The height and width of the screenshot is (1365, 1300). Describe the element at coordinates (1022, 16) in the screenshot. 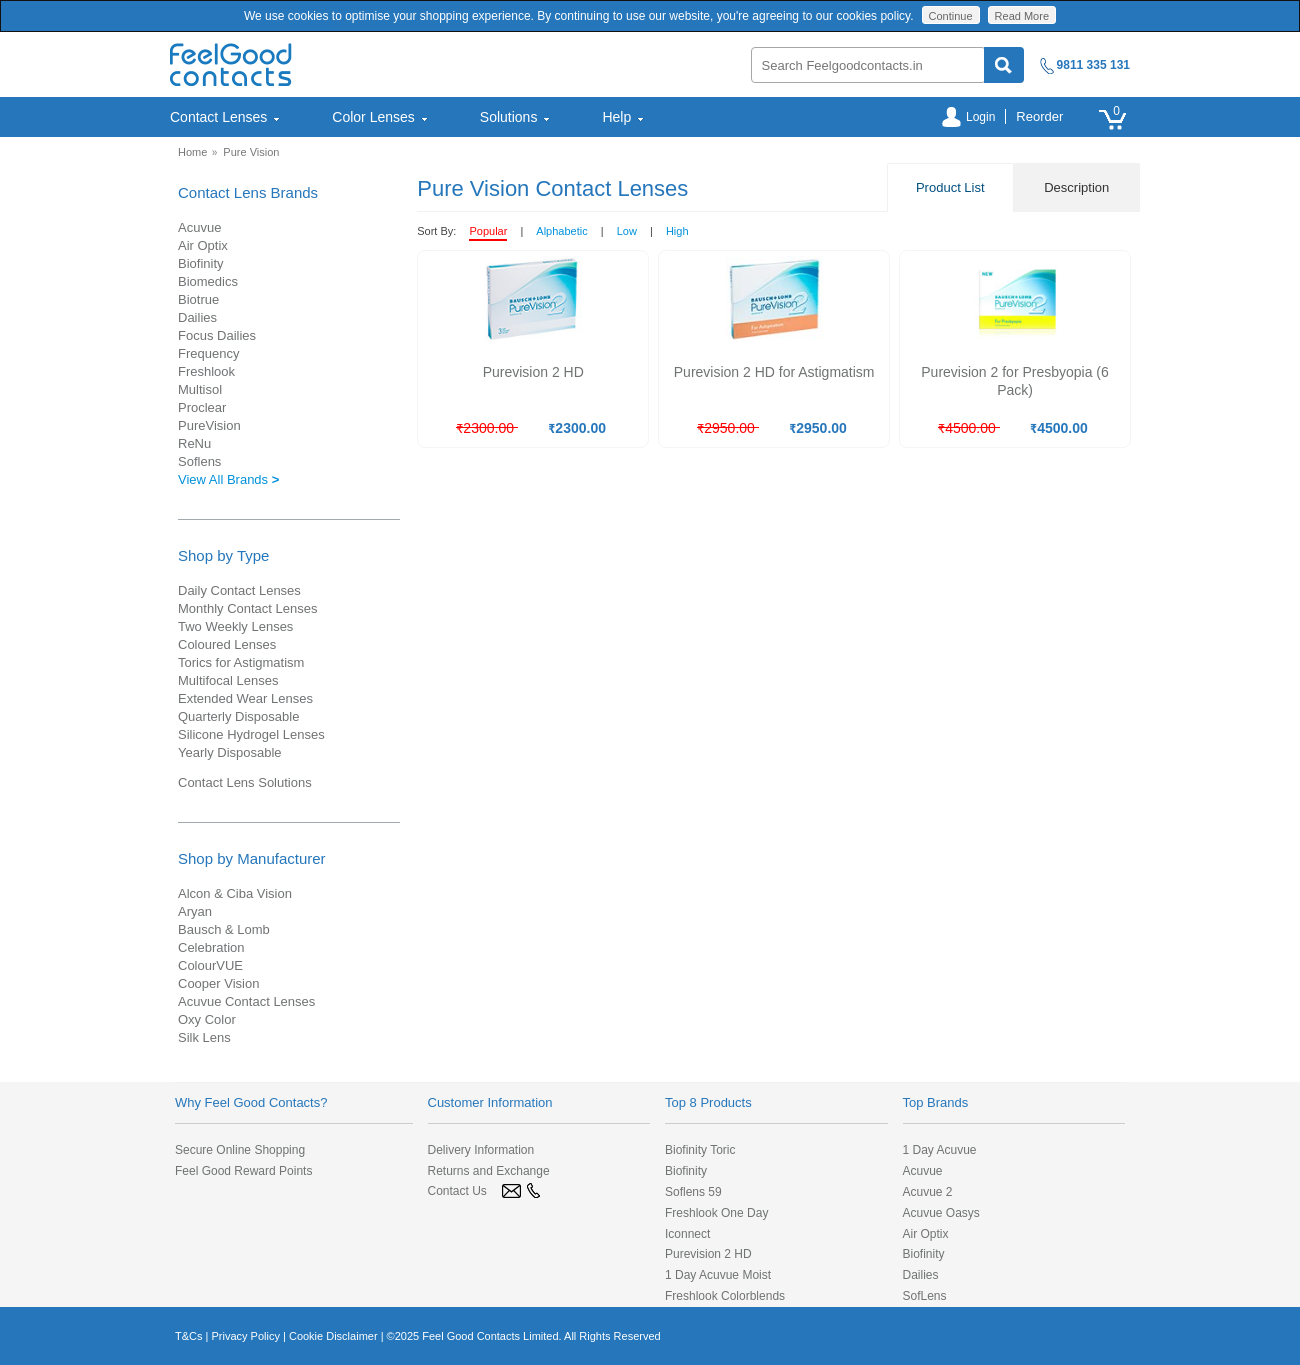

I see `Read More` at that location.